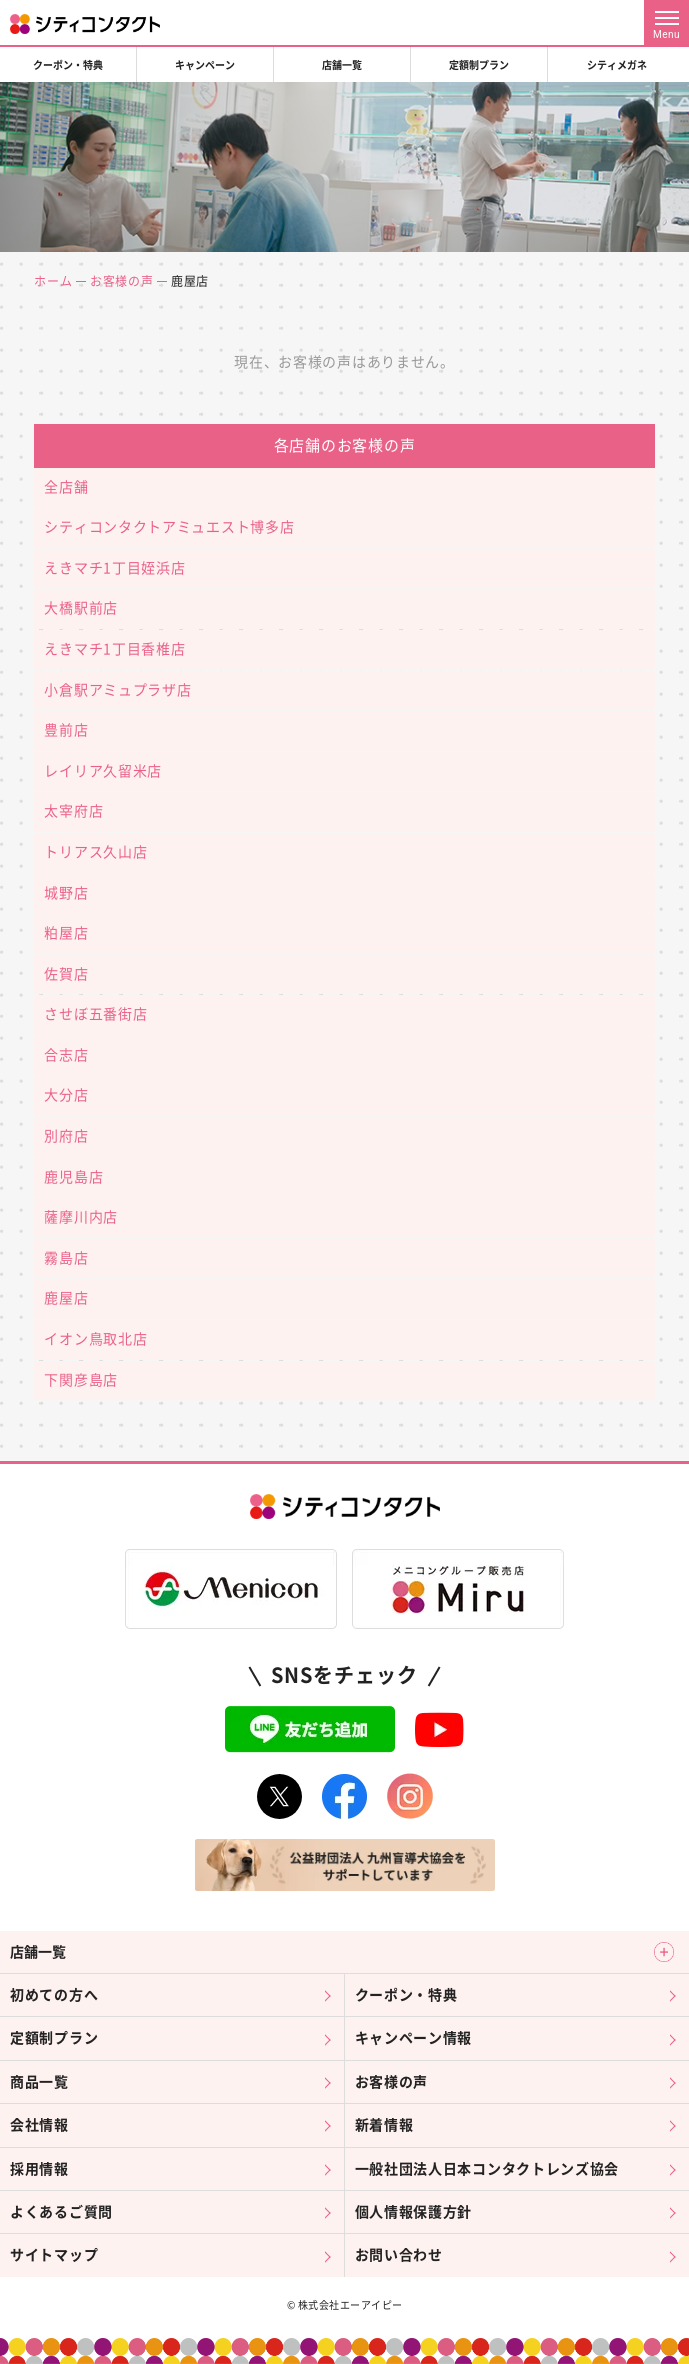 The height and width of the screenshot is (2364, 689). I want to click on 定額制プラン, so click(479, 65).